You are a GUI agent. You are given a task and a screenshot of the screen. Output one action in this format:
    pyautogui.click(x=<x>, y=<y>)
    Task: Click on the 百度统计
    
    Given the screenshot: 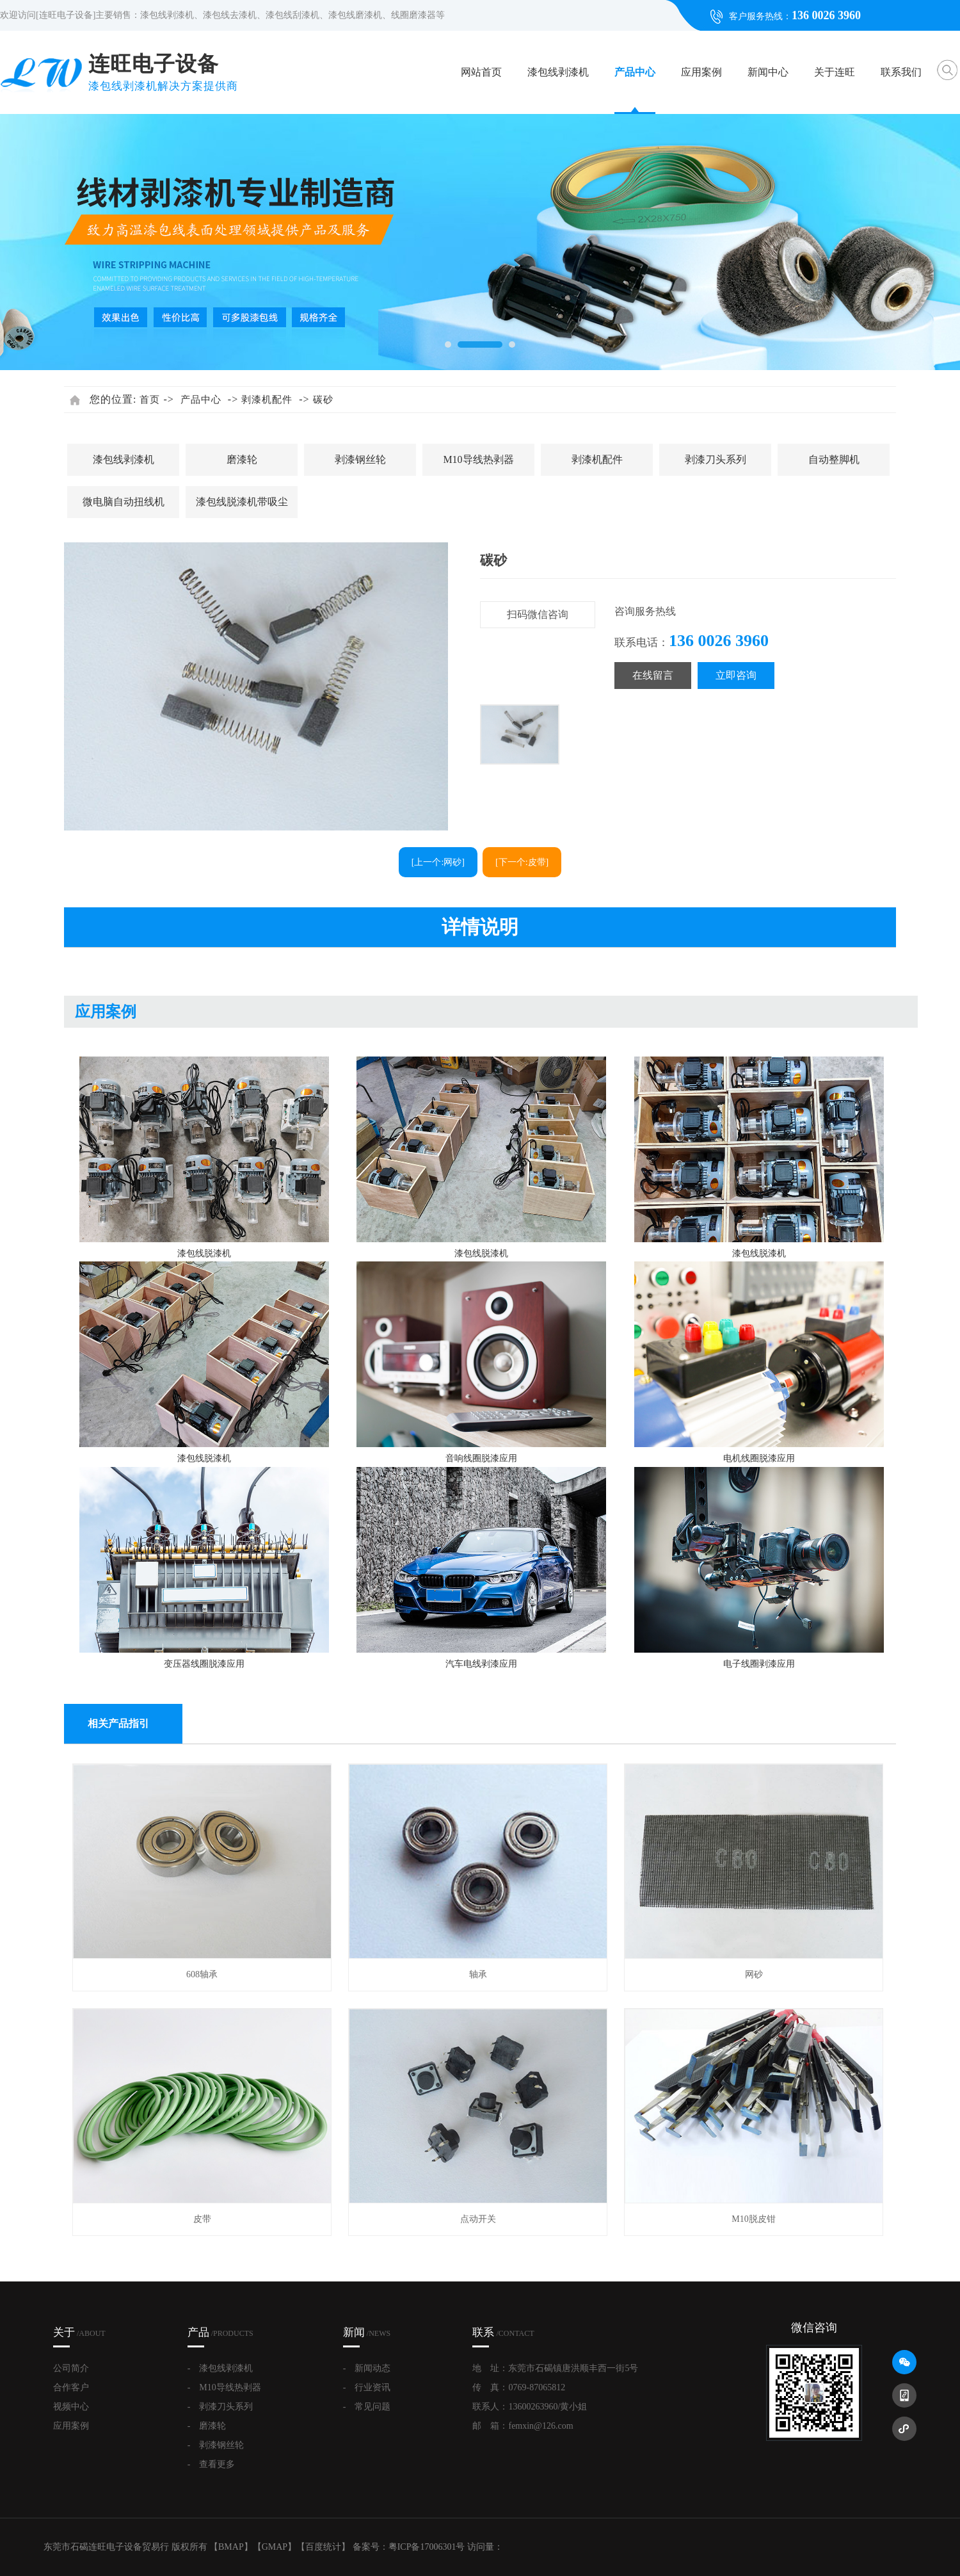 What is the action you would take?
    pyautogui.click(x=323, y=2547)
    